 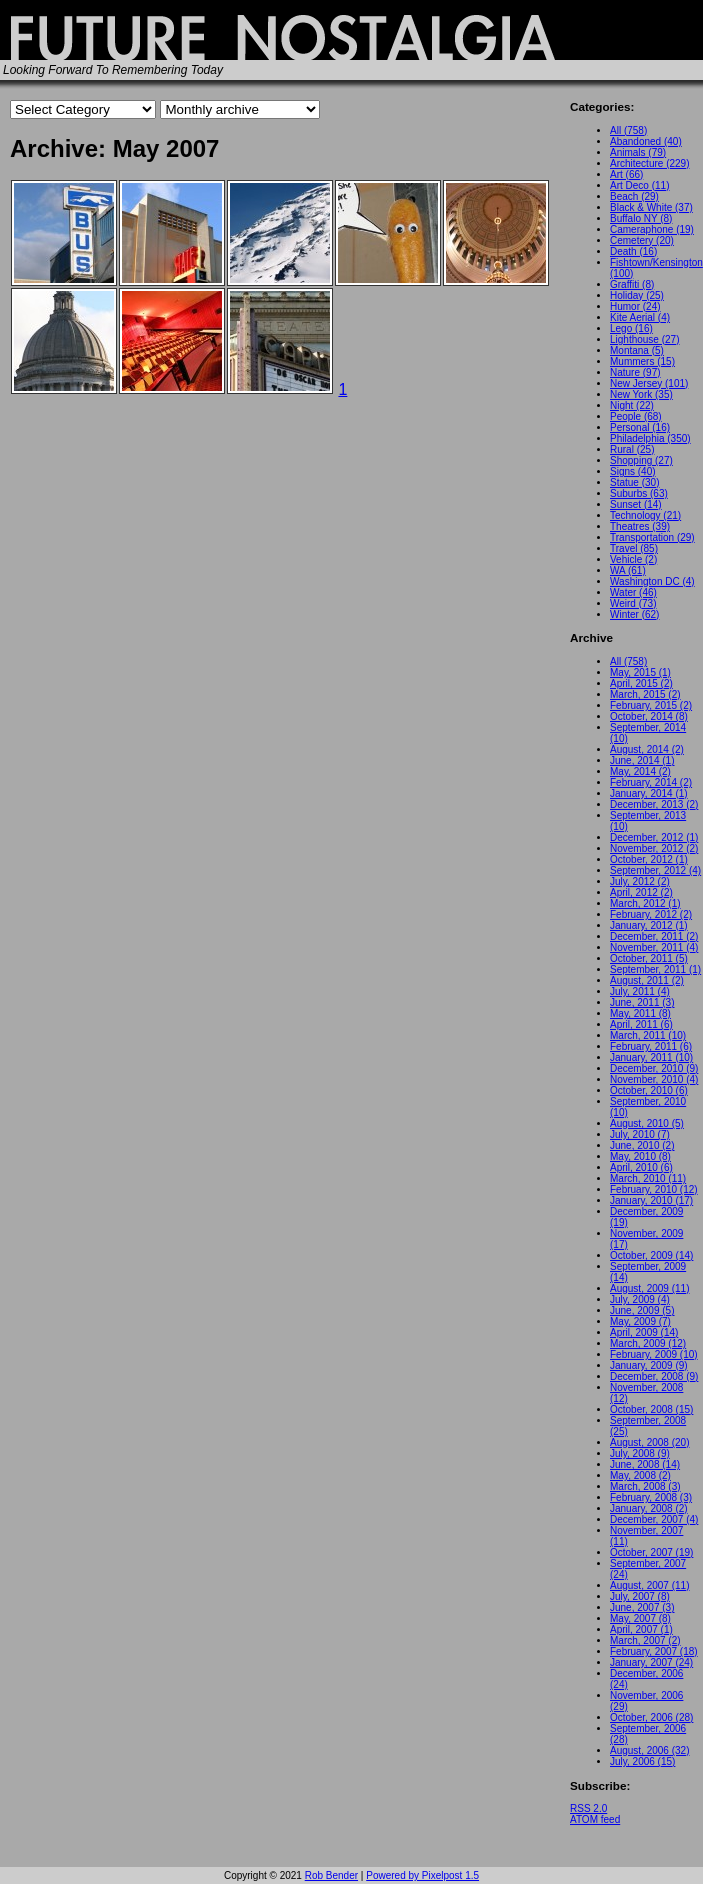 I want to click on February, 2009 (10), so click(x=654, y=1354).